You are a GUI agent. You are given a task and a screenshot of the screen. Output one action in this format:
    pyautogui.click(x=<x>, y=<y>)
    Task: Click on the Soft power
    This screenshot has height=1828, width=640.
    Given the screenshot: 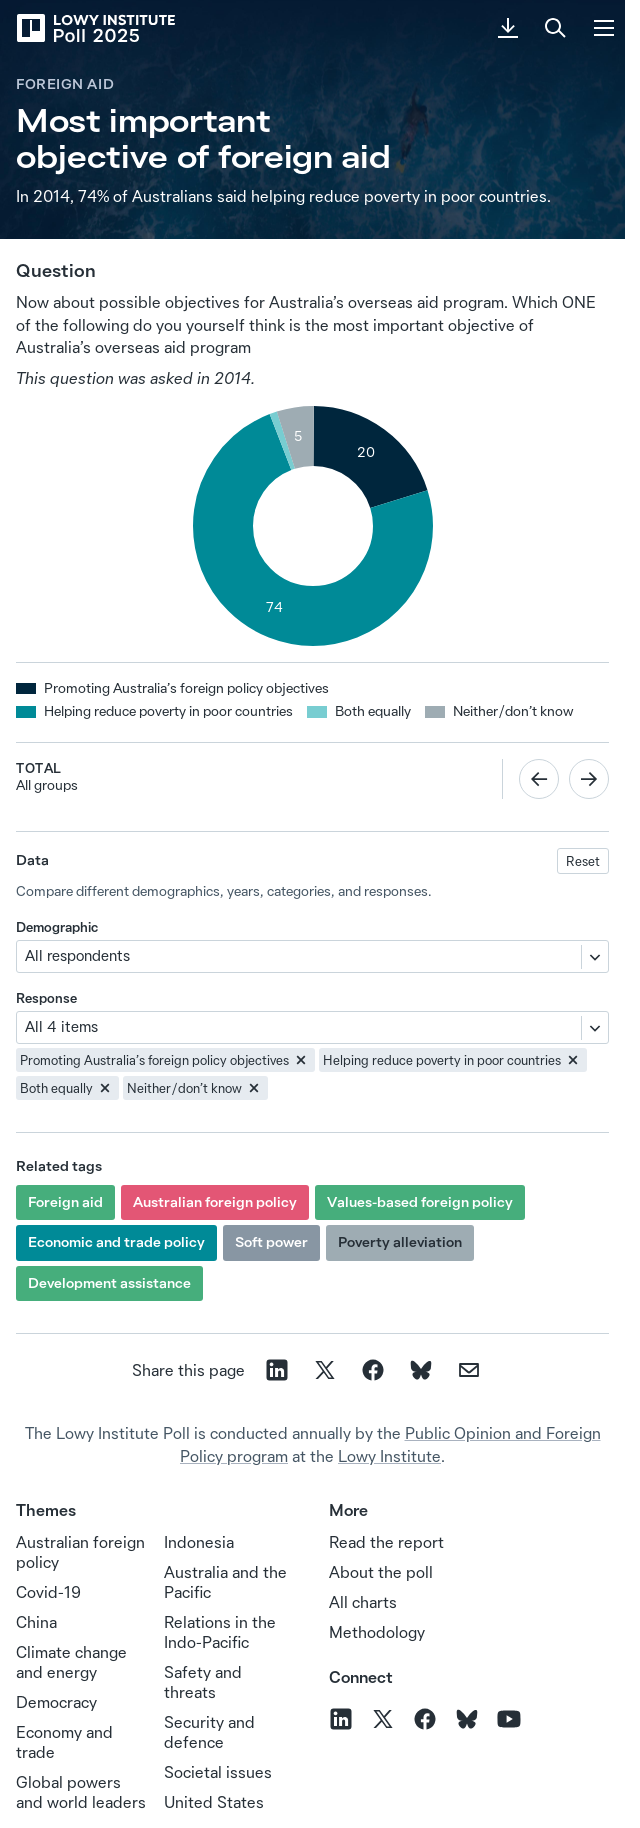 What is the action you would take?
    pyautogui.click(x=271, y=1242)
    